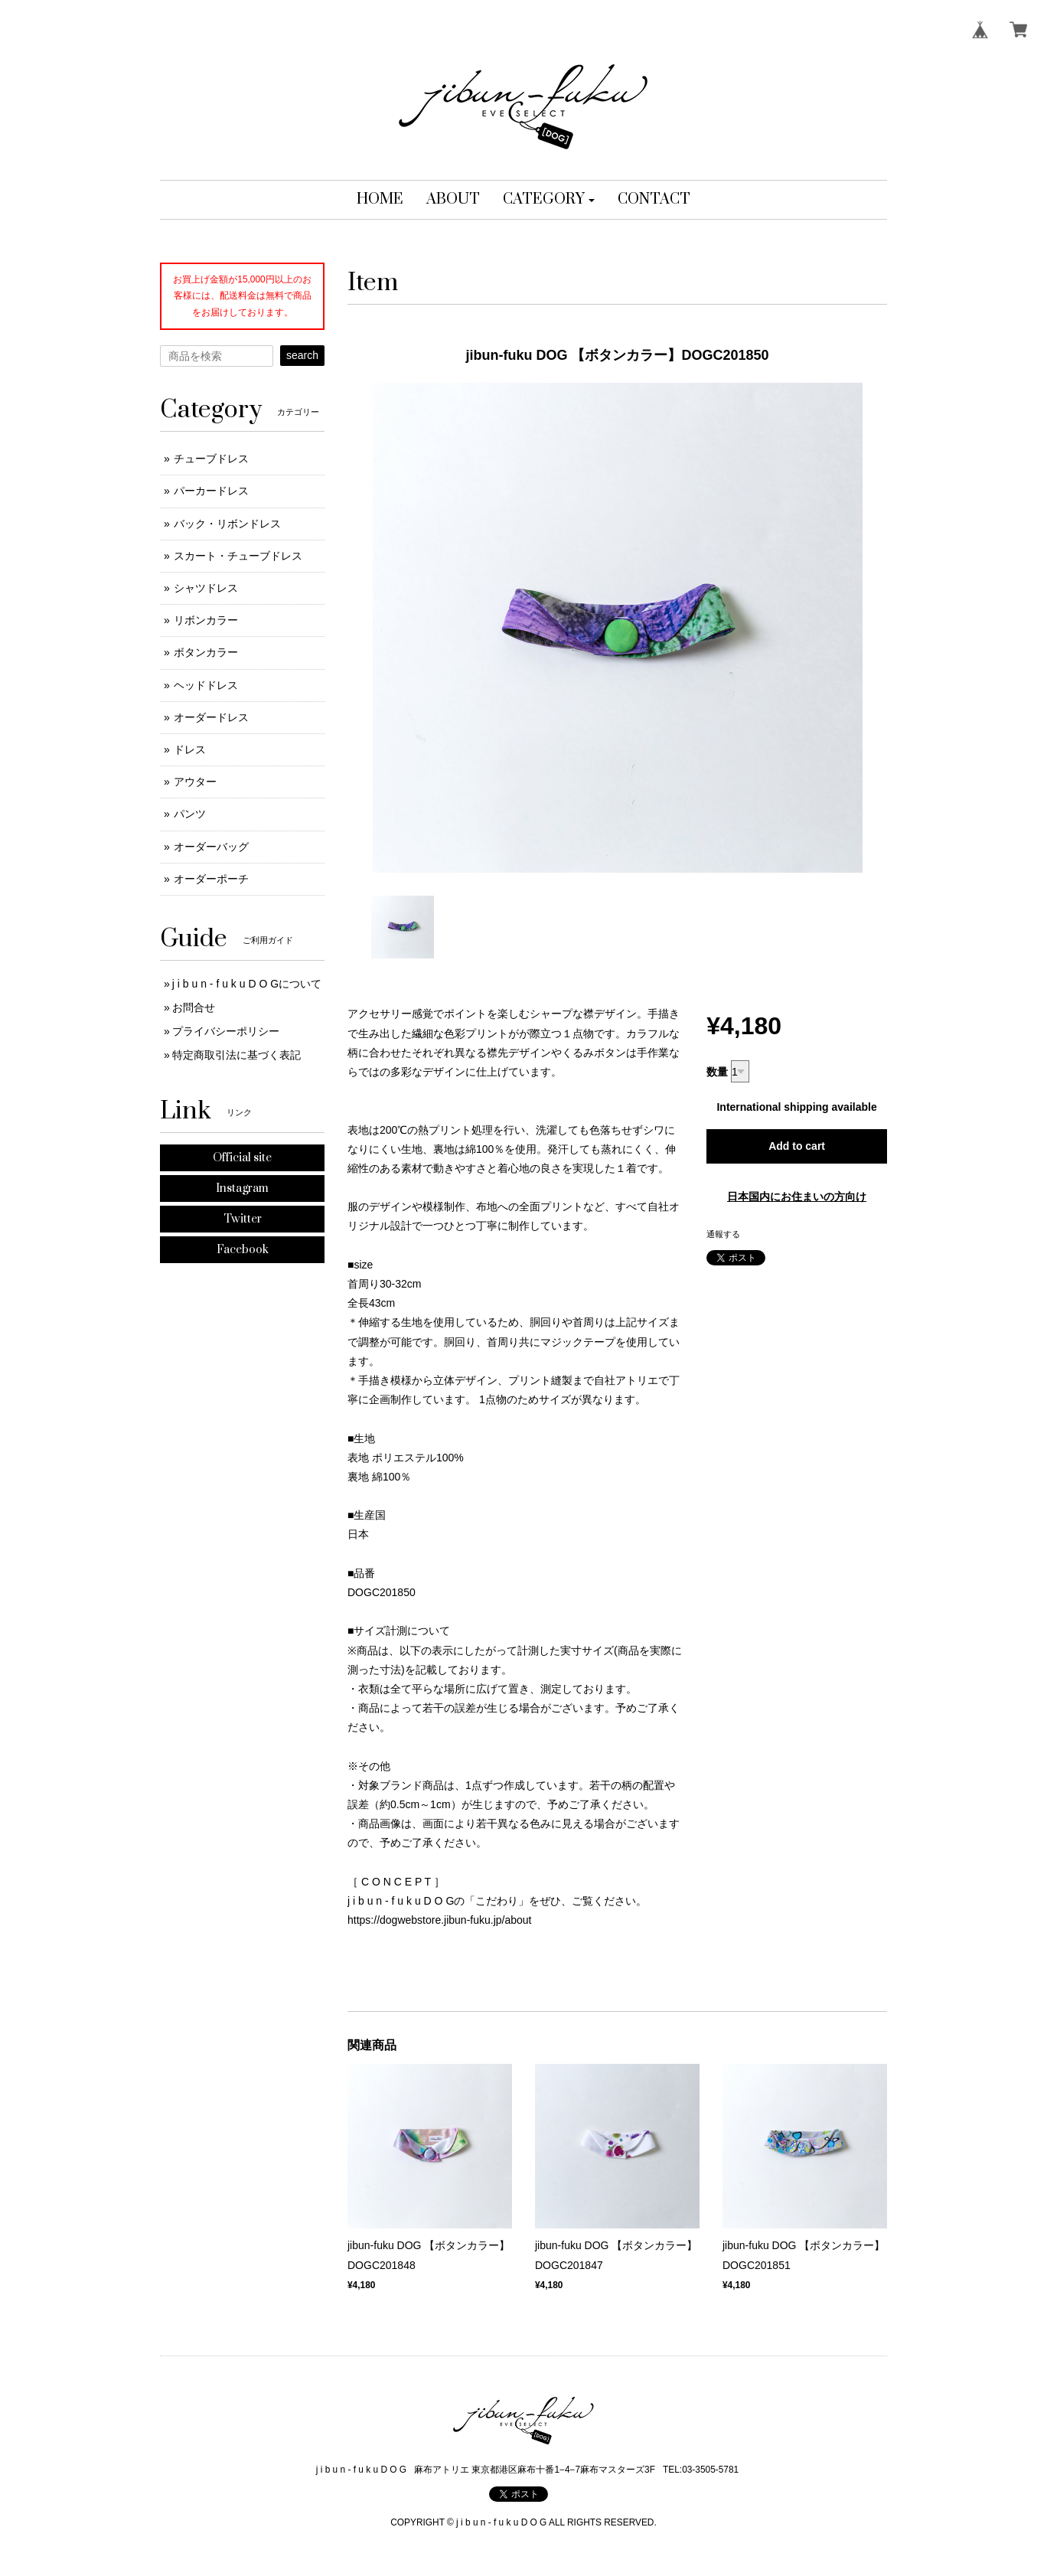  Describe the element at coordinates (549, 200) in the screenshot. I see `[button]` at that location.